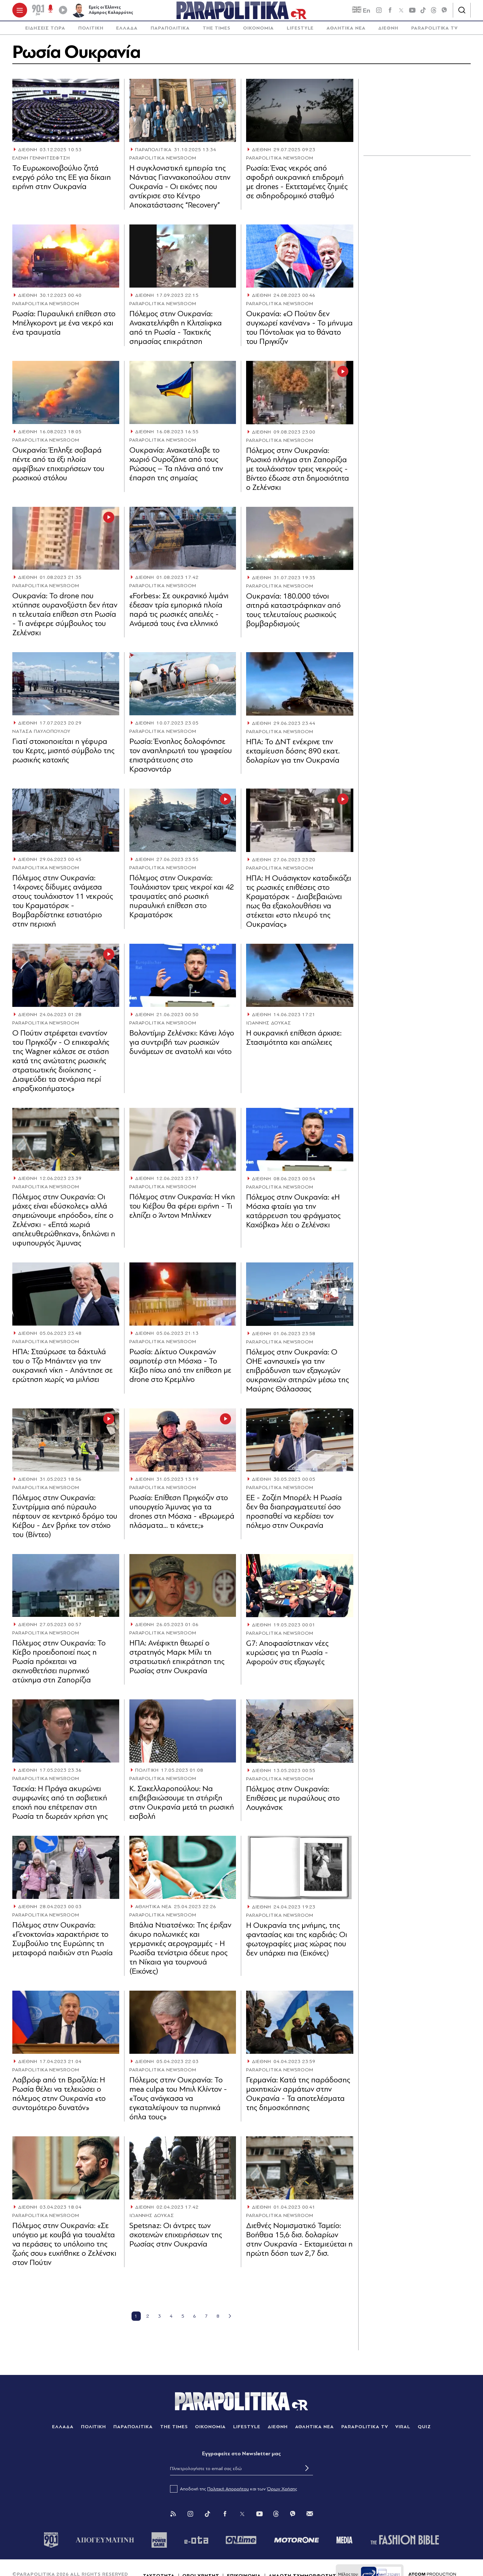 This screenshot has width=483, height=2576. I want to click on [Tik Tok], so click(207, 2517).